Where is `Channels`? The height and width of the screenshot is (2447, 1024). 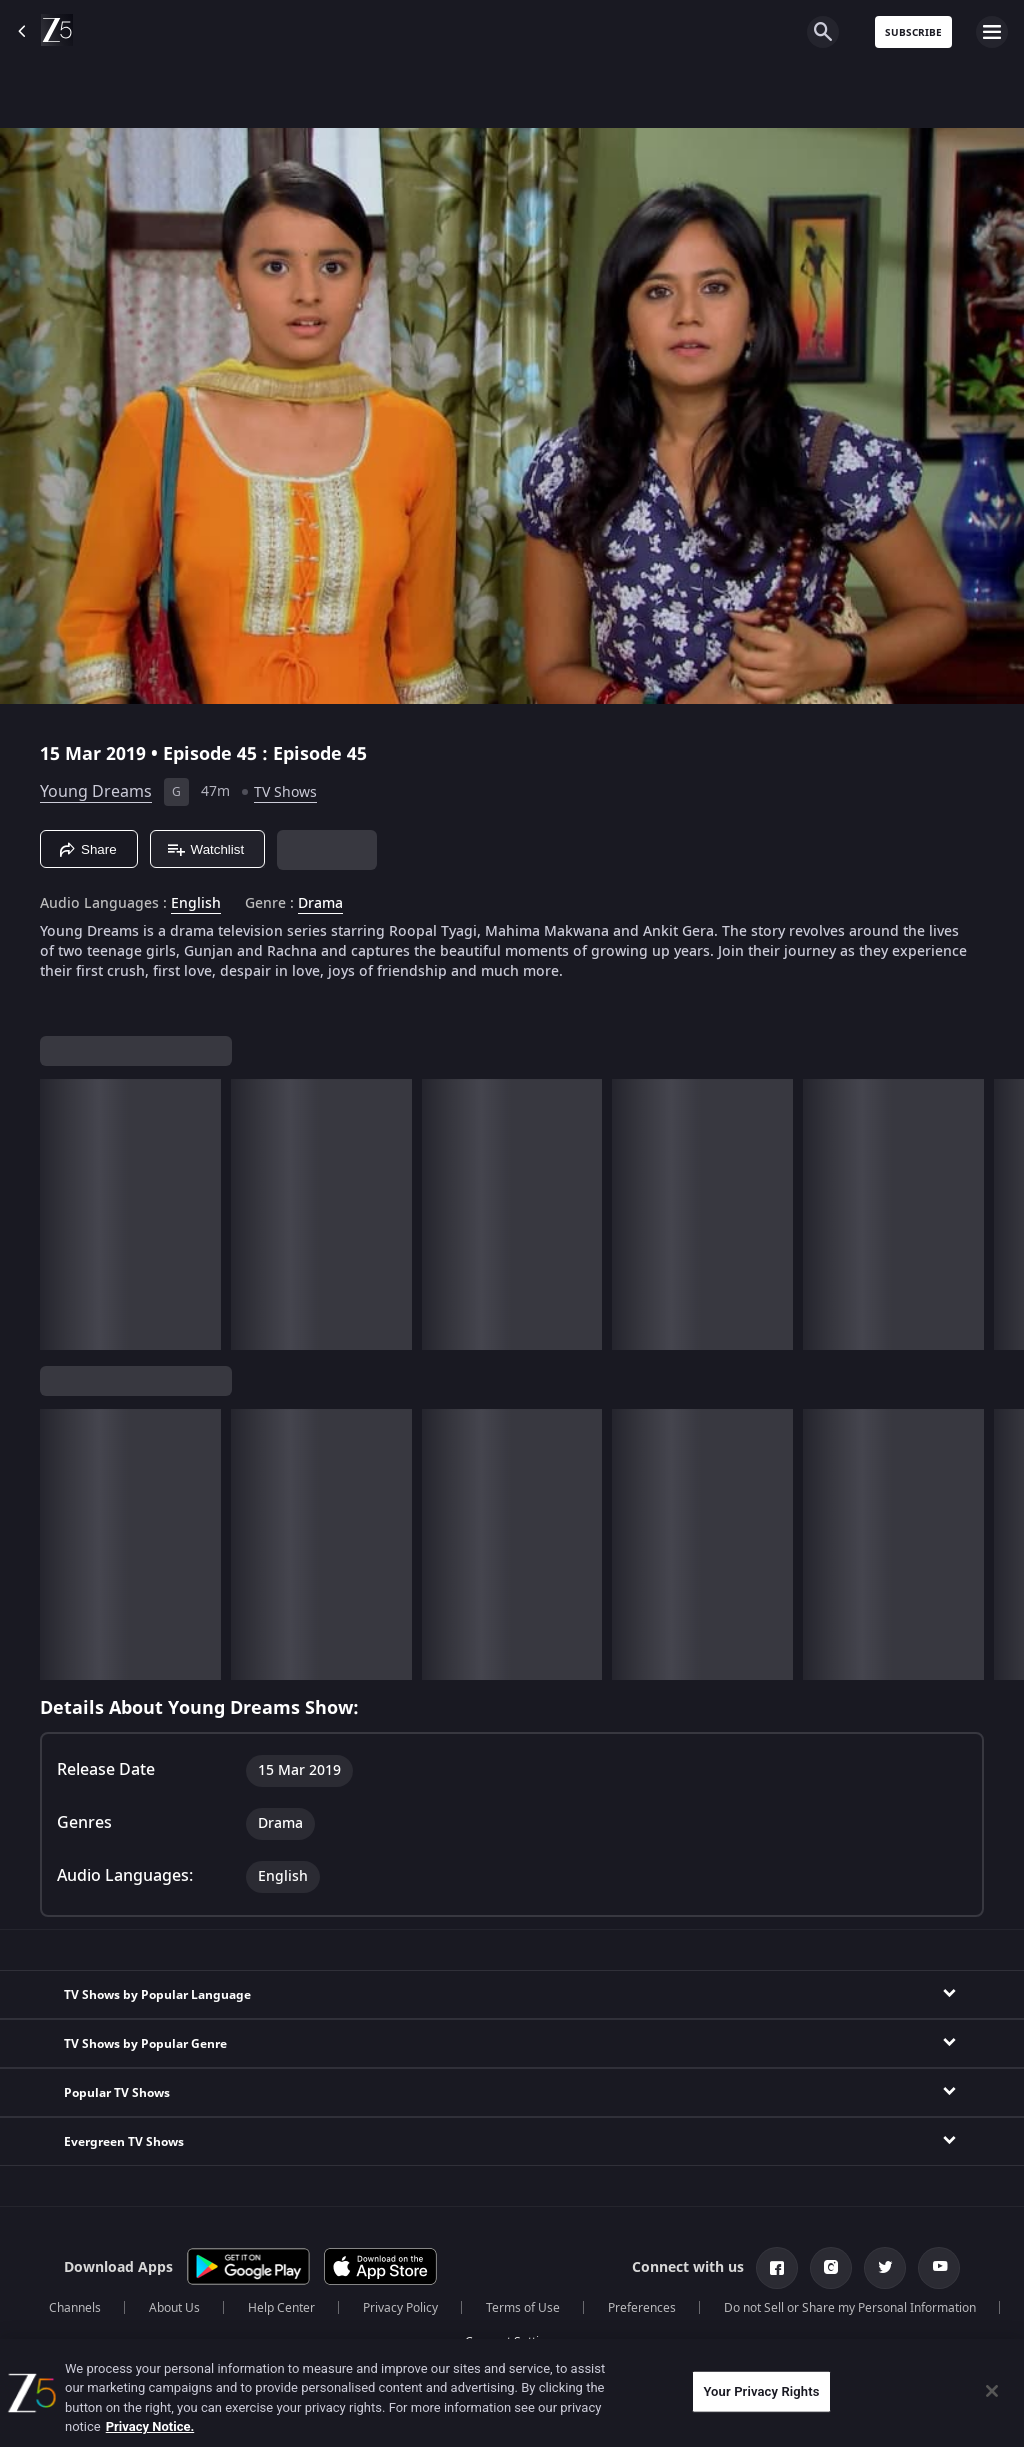
Channels is located at coordinates (75, 2308).